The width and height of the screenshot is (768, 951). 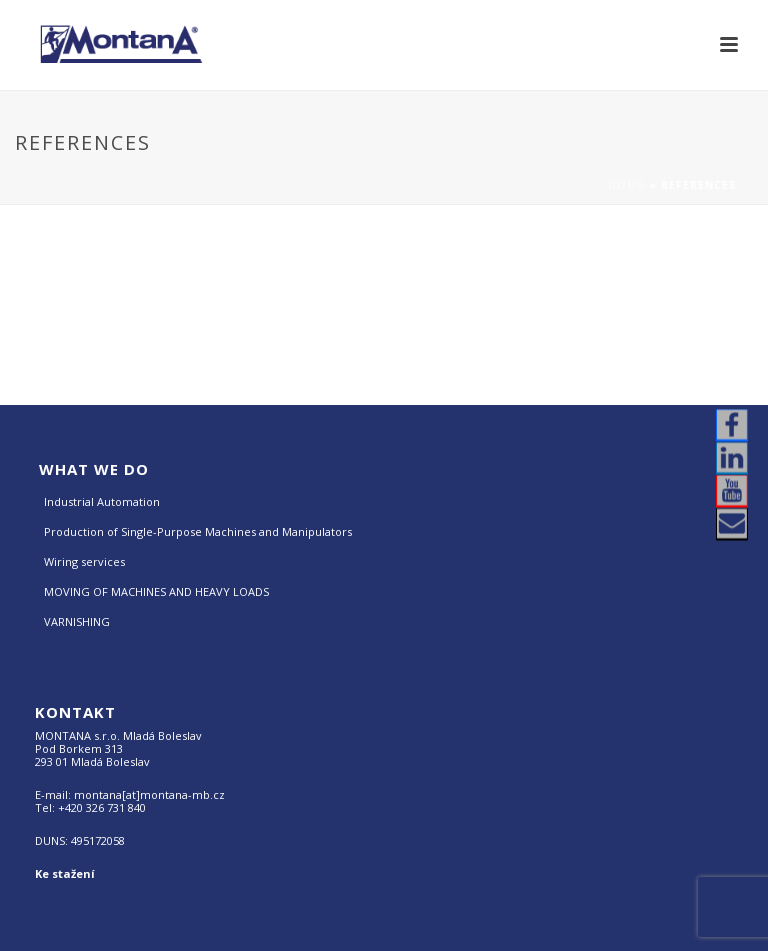 I want to click on Wiring services, so click(x=84, y=561).